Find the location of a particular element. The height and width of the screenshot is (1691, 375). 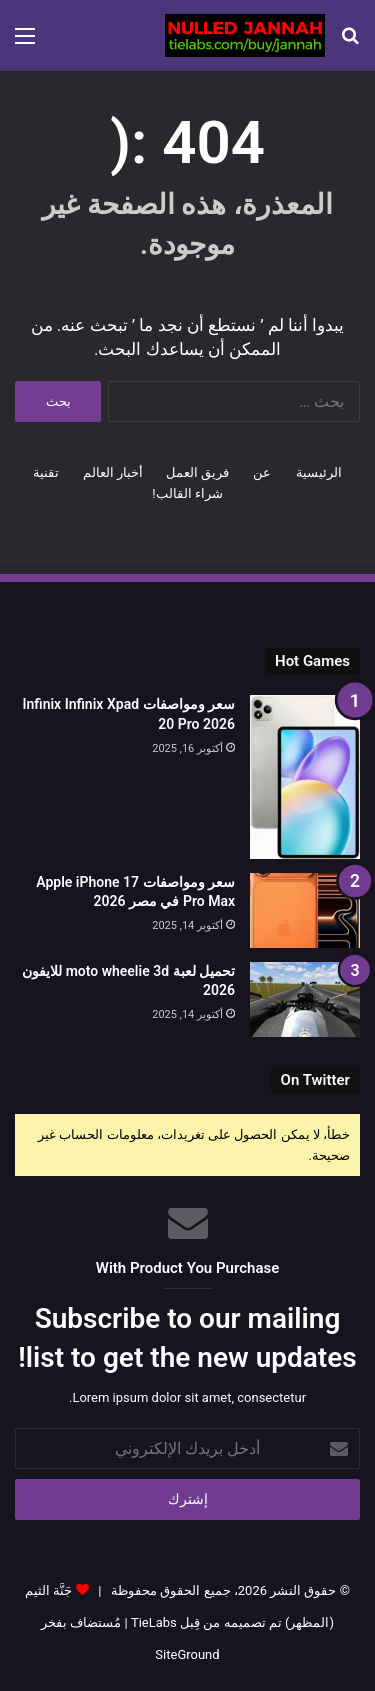

[تحميل لعبة moto wheelie 3d للايفون 2026] is located at coordinates (305, 999).